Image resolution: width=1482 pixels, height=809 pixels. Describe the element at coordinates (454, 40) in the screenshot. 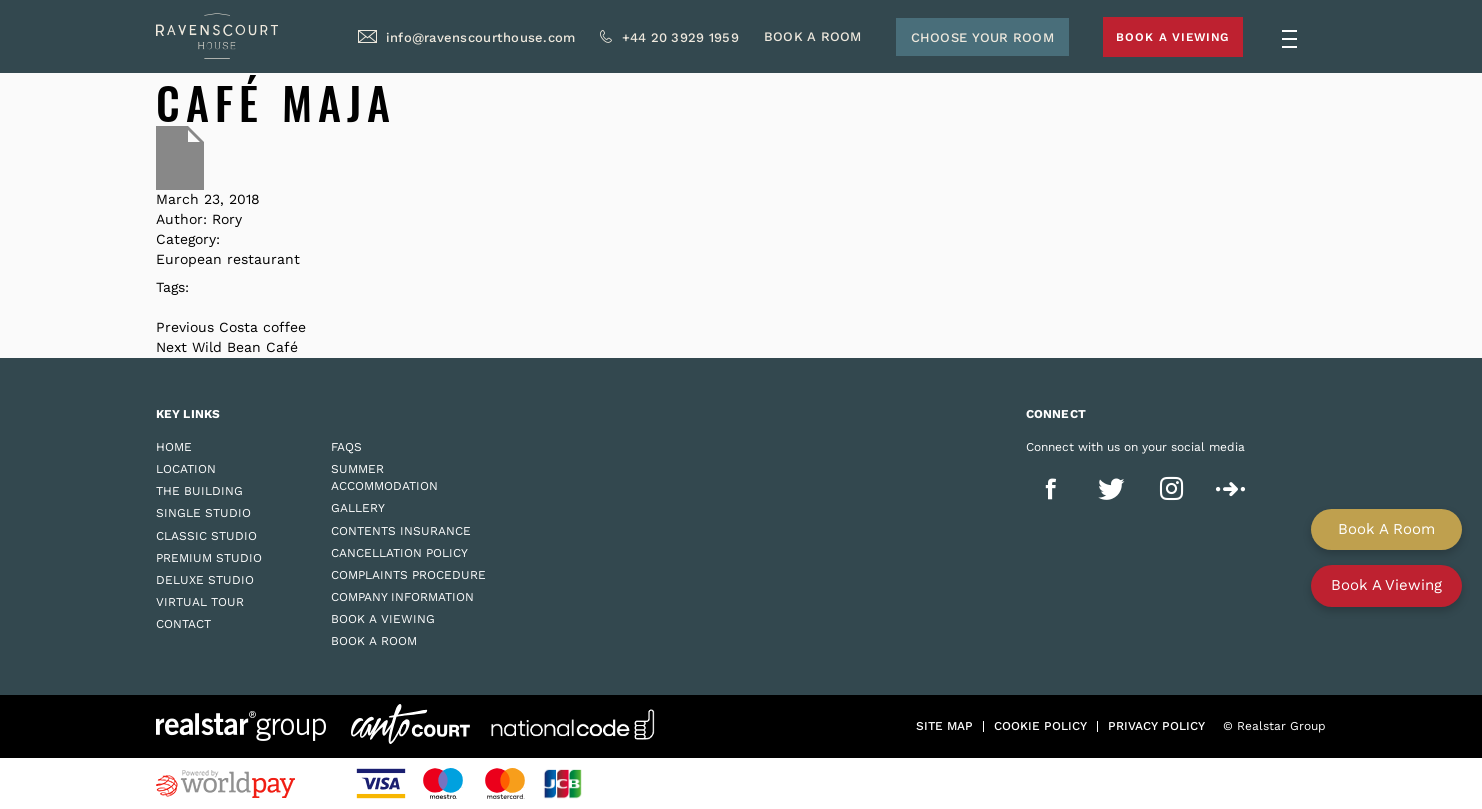

I see `info@ravenscourthouse.com` at that location.